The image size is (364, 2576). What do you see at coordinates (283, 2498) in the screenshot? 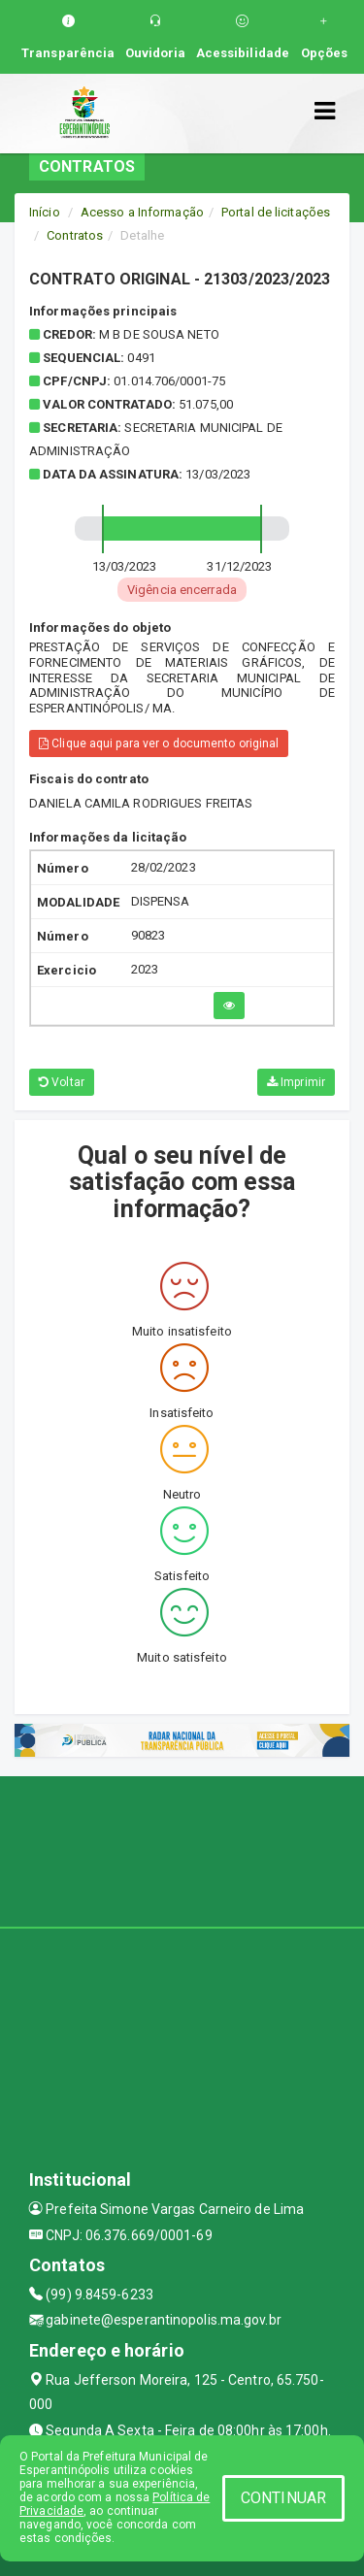
I see `CONTINUAR` at bounding box center [283, 2498].